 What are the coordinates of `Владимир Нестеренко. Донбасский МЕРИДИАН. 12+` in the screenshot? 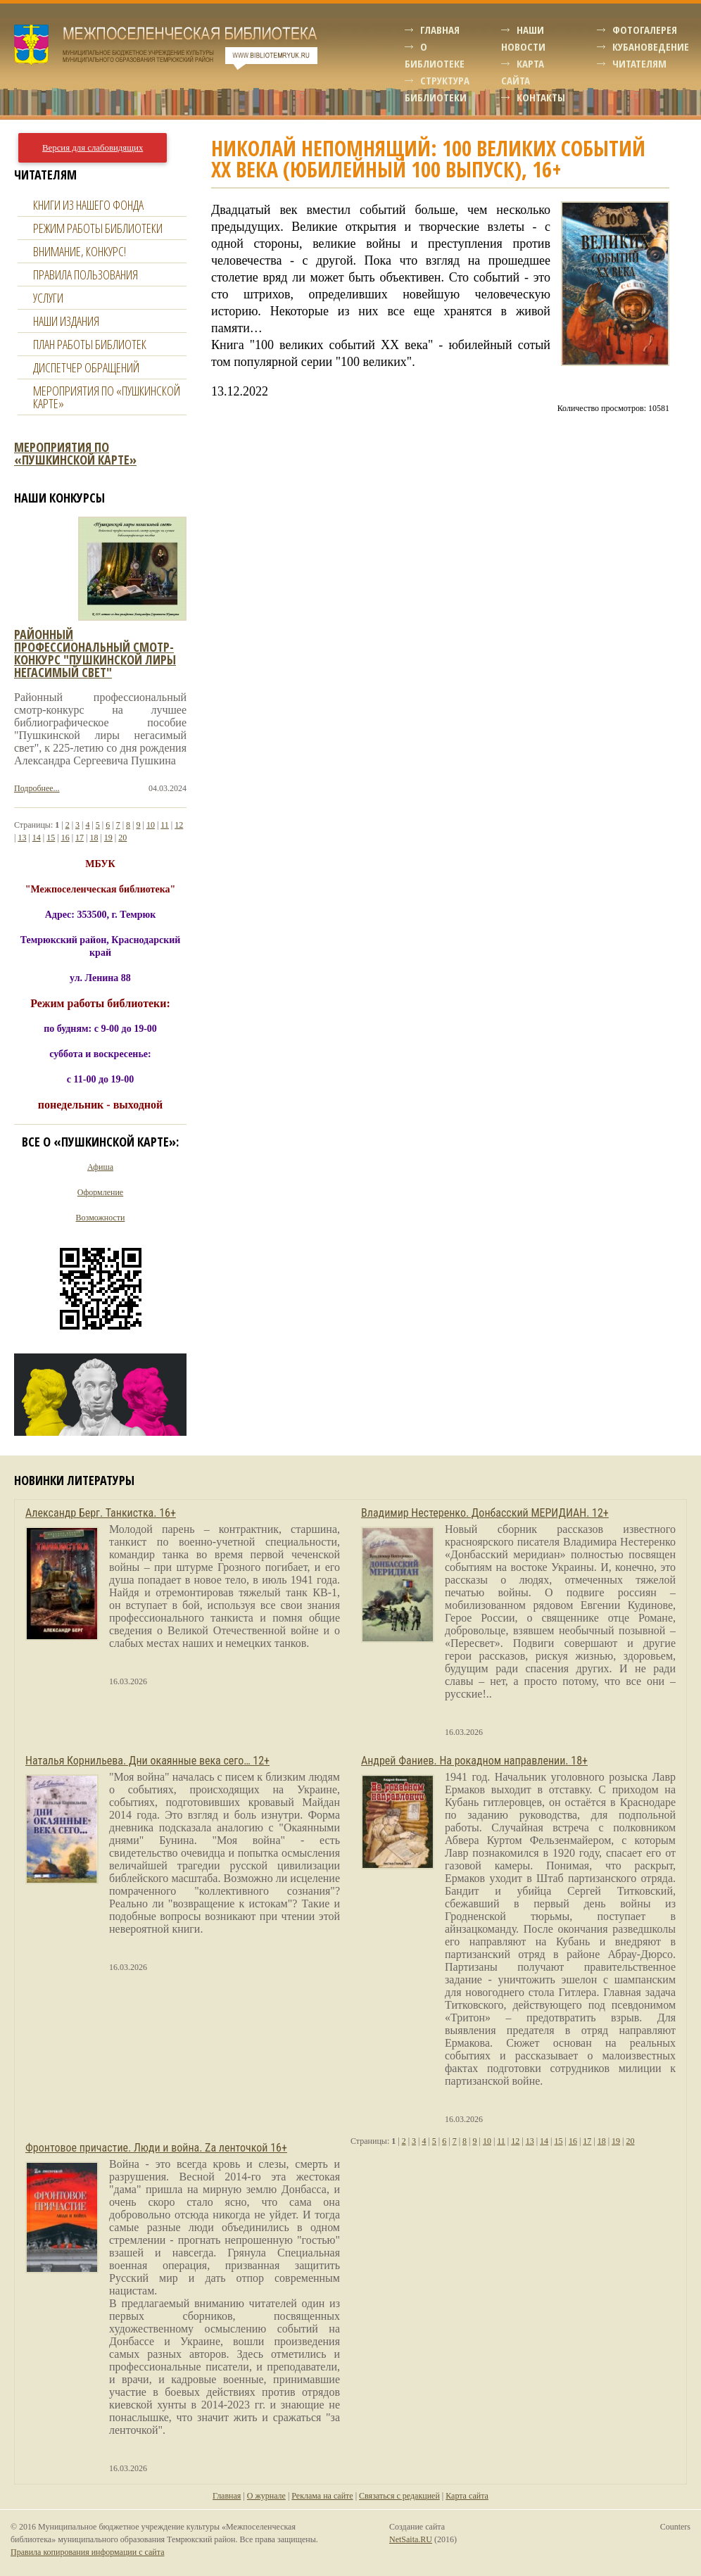 It's located at (485, 1513).